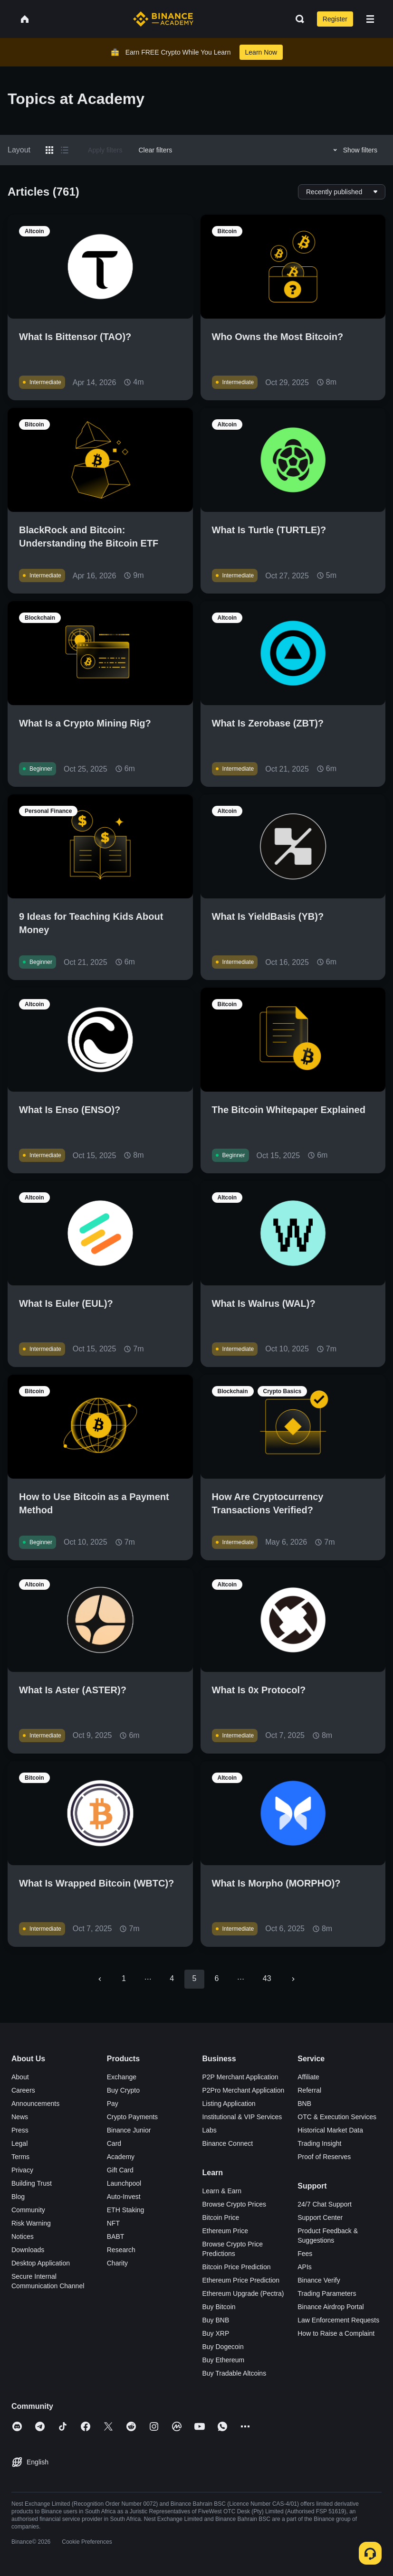 The image size is (393, 2576). I want to click on Buy Bitcoin, so click(219, 2307).